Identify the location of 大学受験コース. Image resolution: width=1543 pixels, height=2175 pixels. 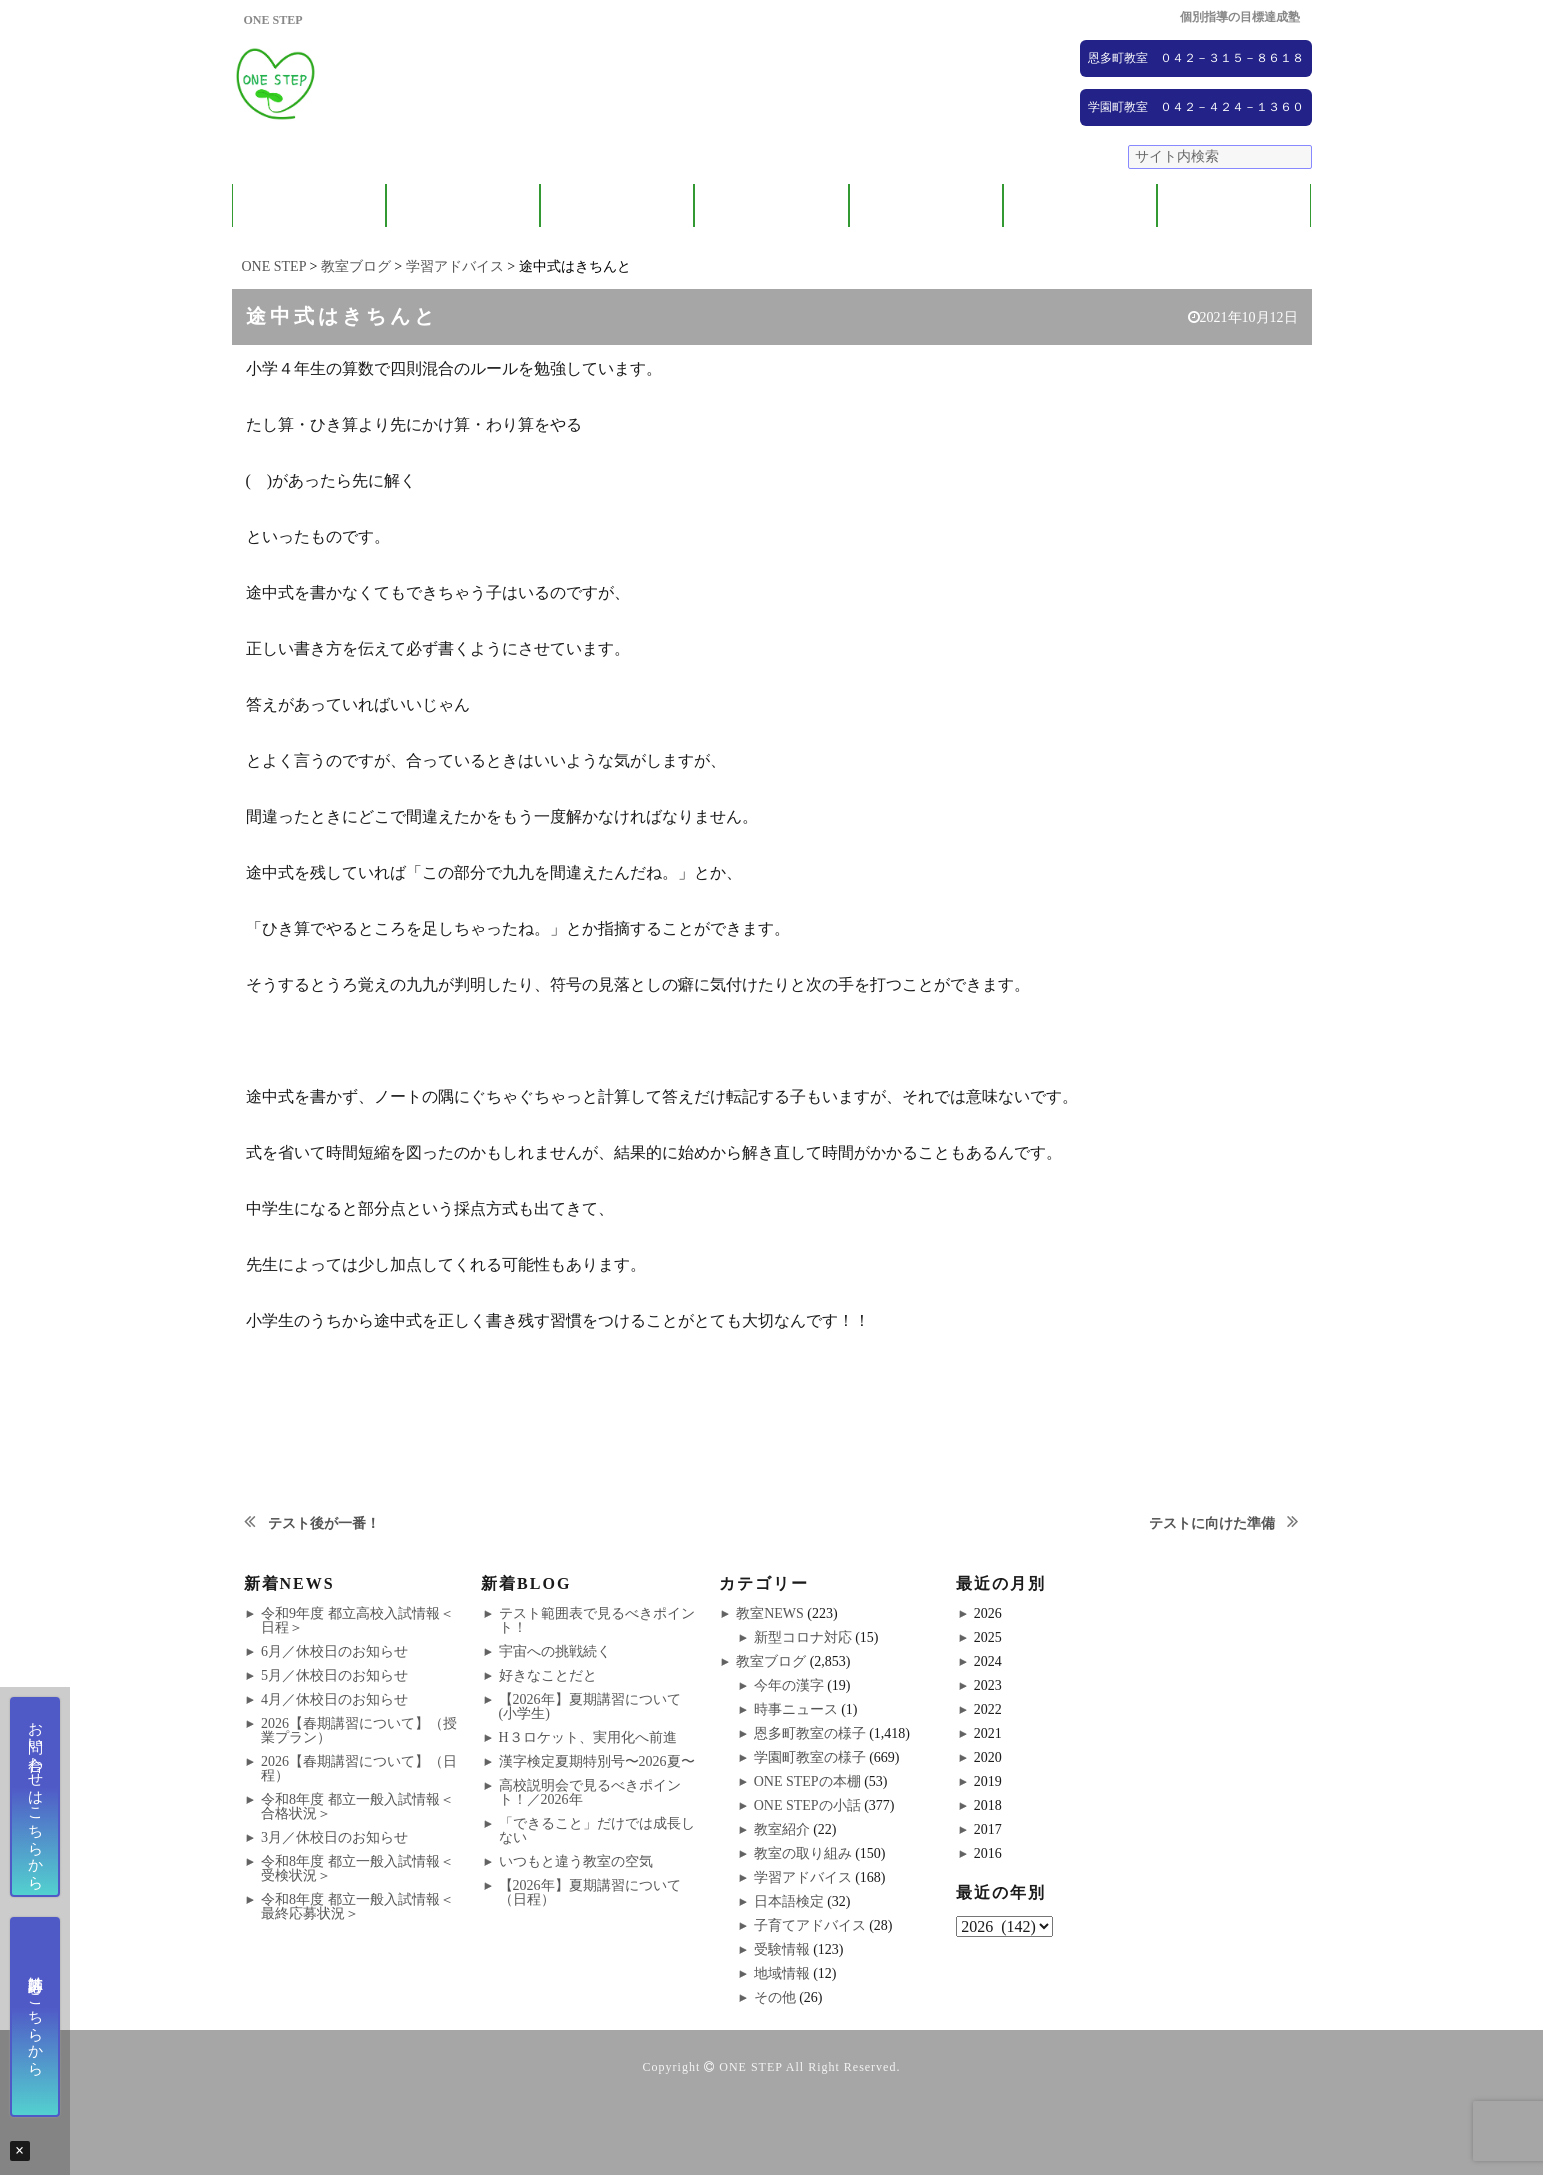
(925, 205).